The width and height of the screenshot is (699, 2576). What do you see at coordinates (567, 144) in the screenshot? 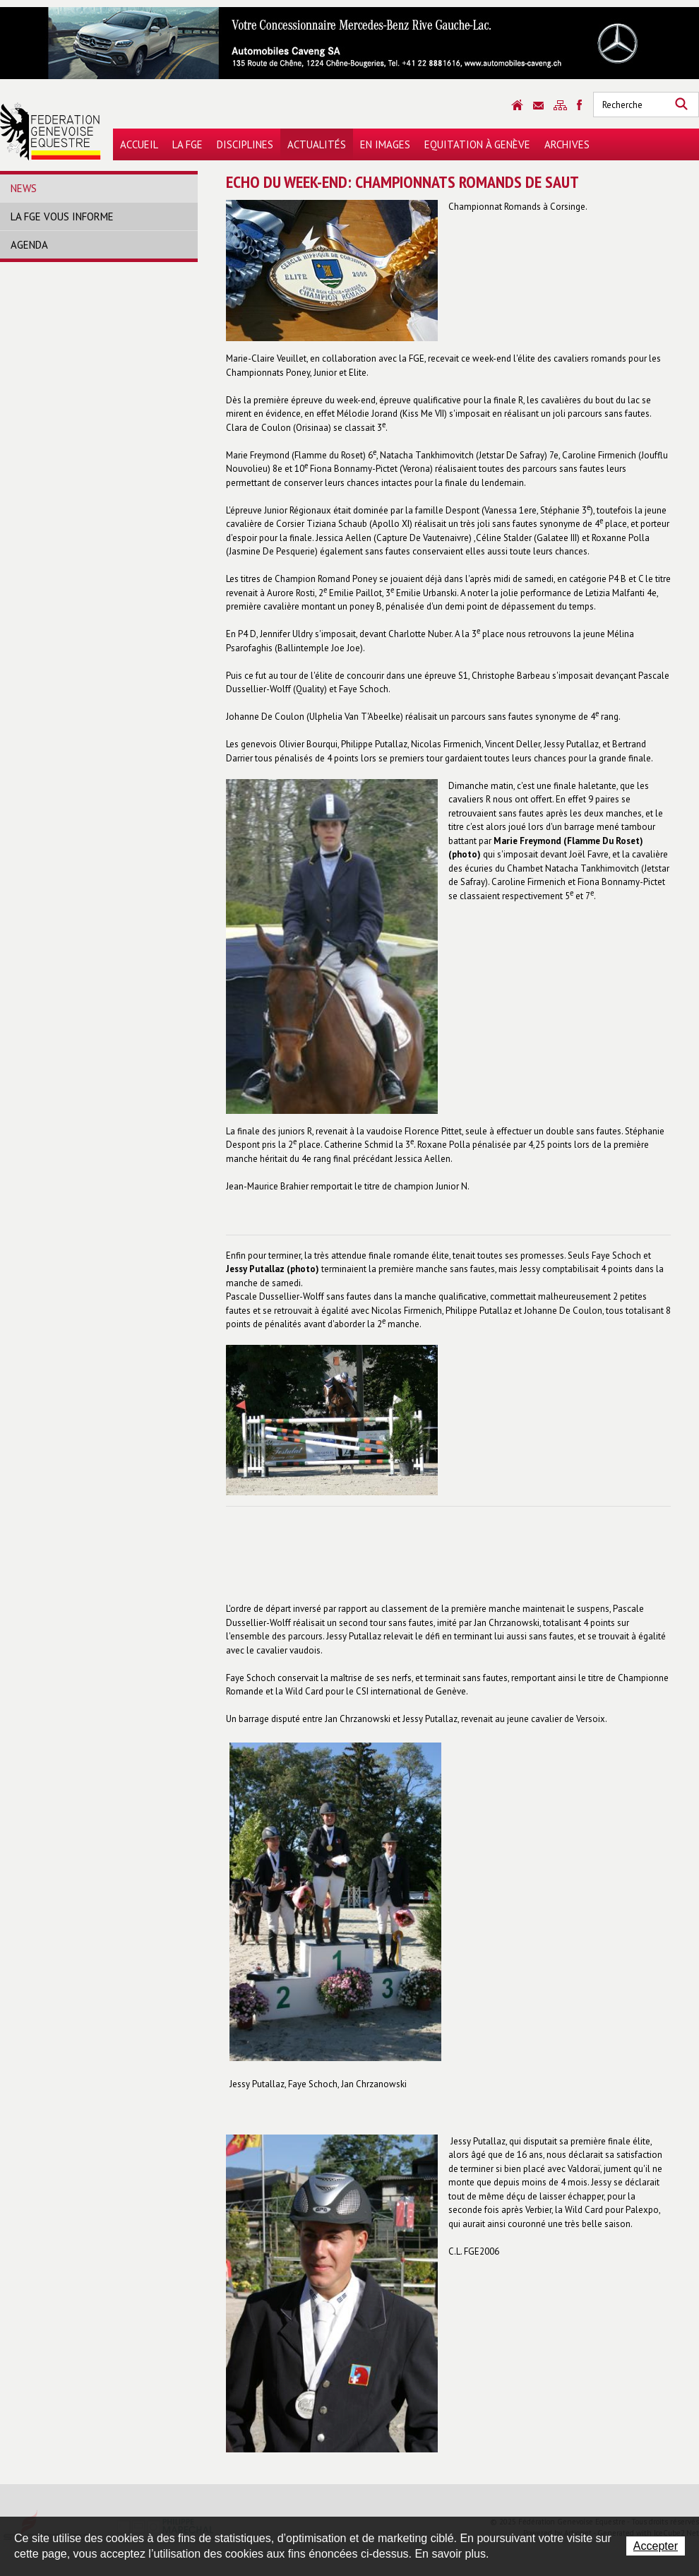
I see `Archives` at bounding box center [567, 144].